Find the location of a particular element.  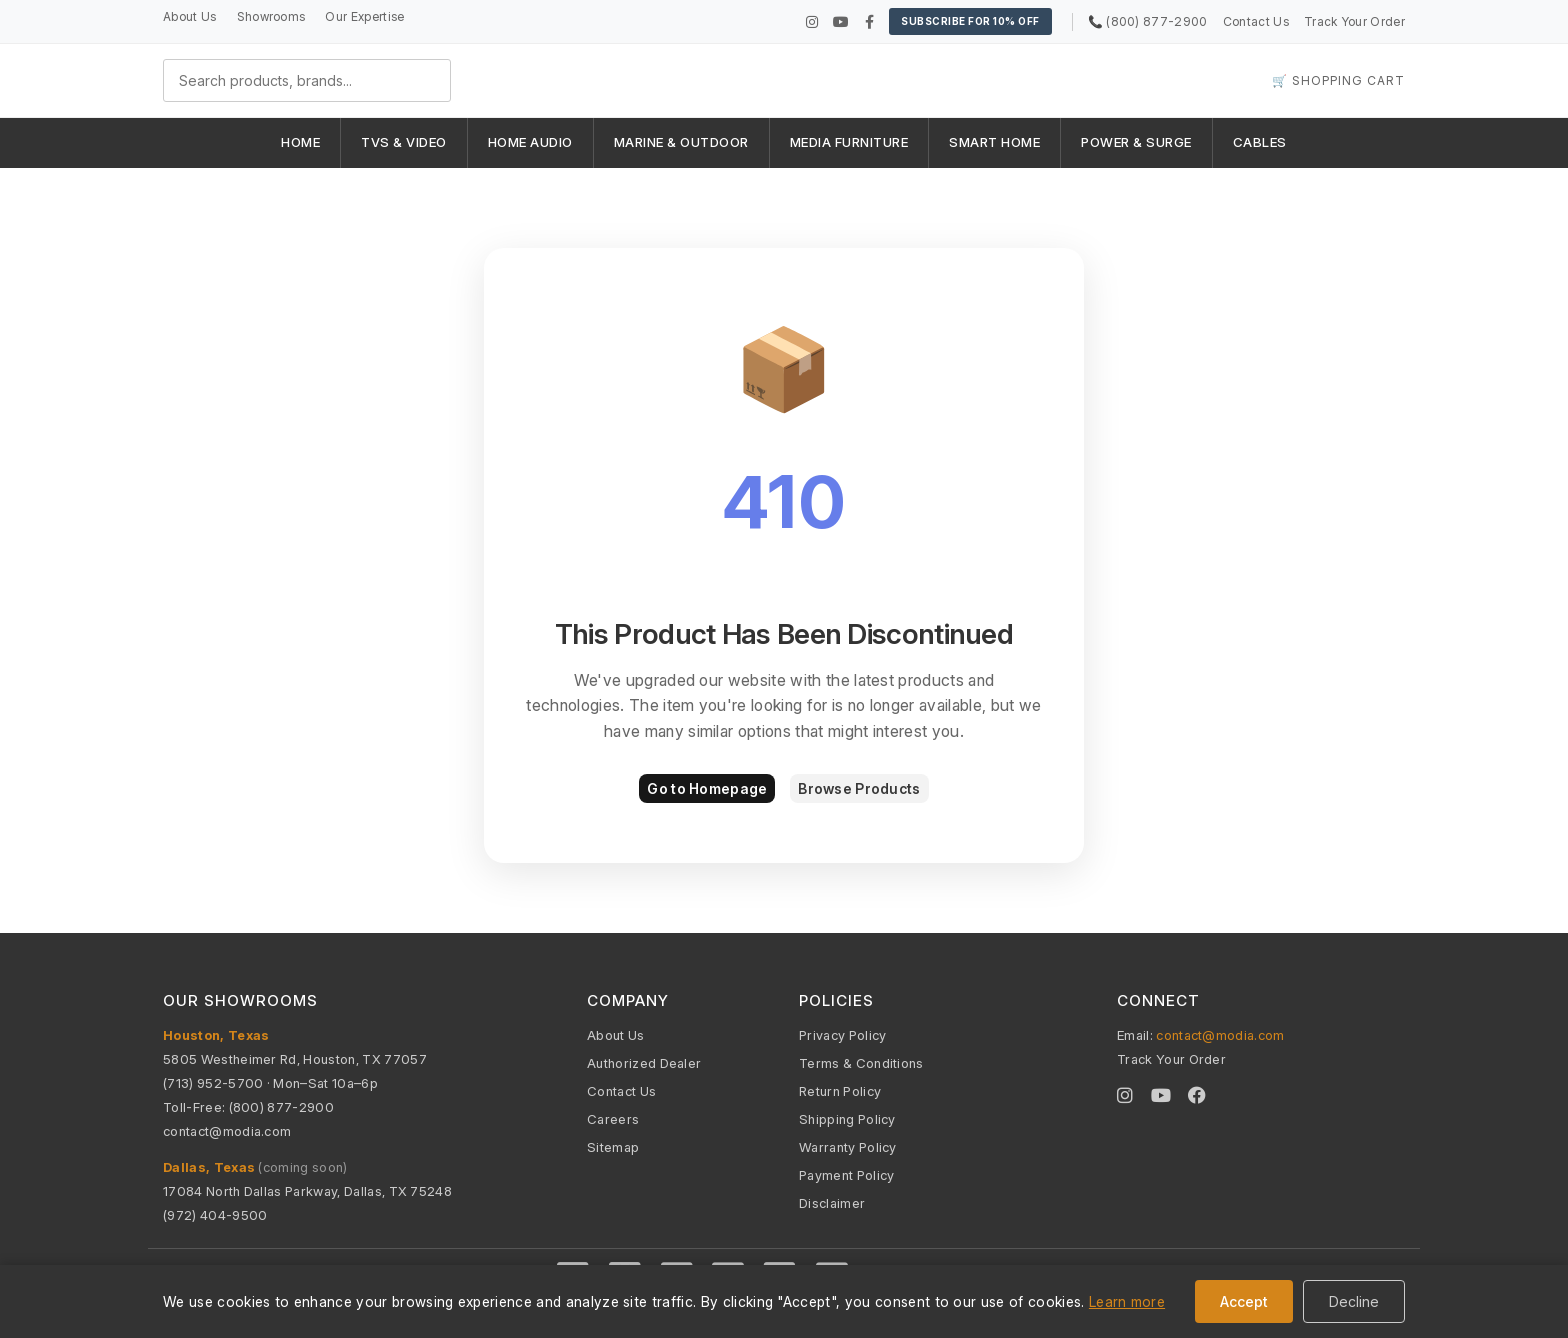

Subscribe for 10% OFF is located at coordinates (970, 21).